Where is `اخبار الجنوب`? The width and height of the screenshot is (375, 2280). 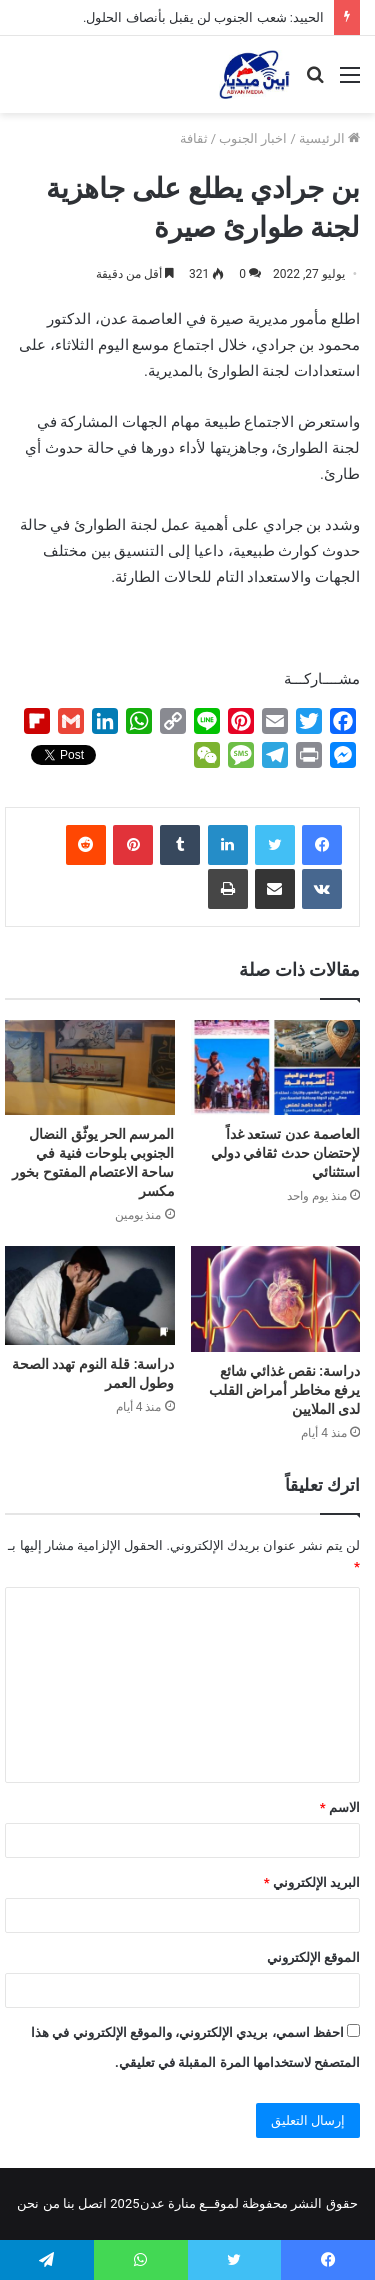
اخبار الجنوب is located at coordinates (253, 138).